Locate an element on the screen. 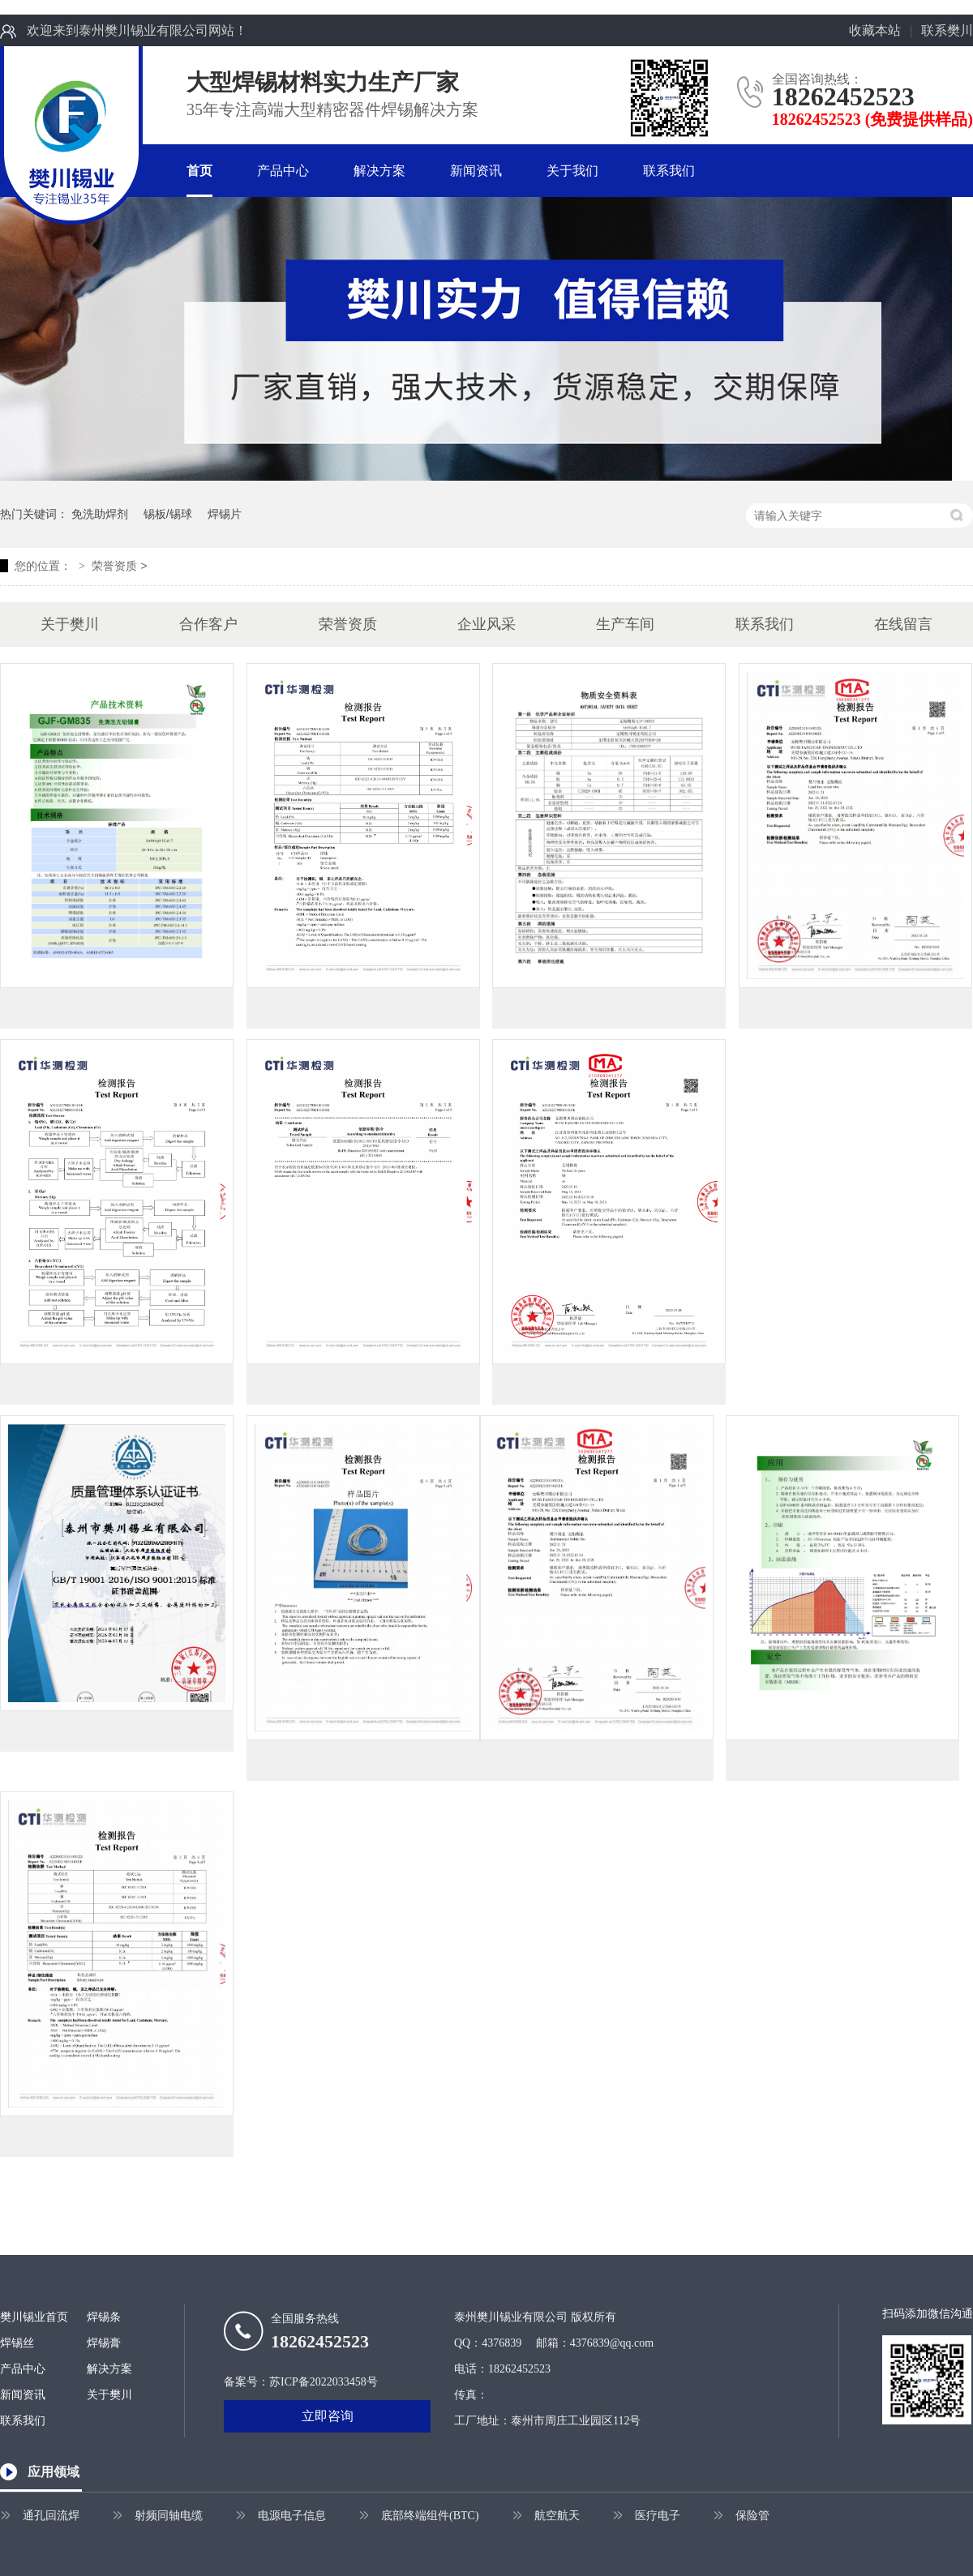 This screenshot has height=2576, width=973. 免洗助焊剂 is located at coordinates (99, 513).